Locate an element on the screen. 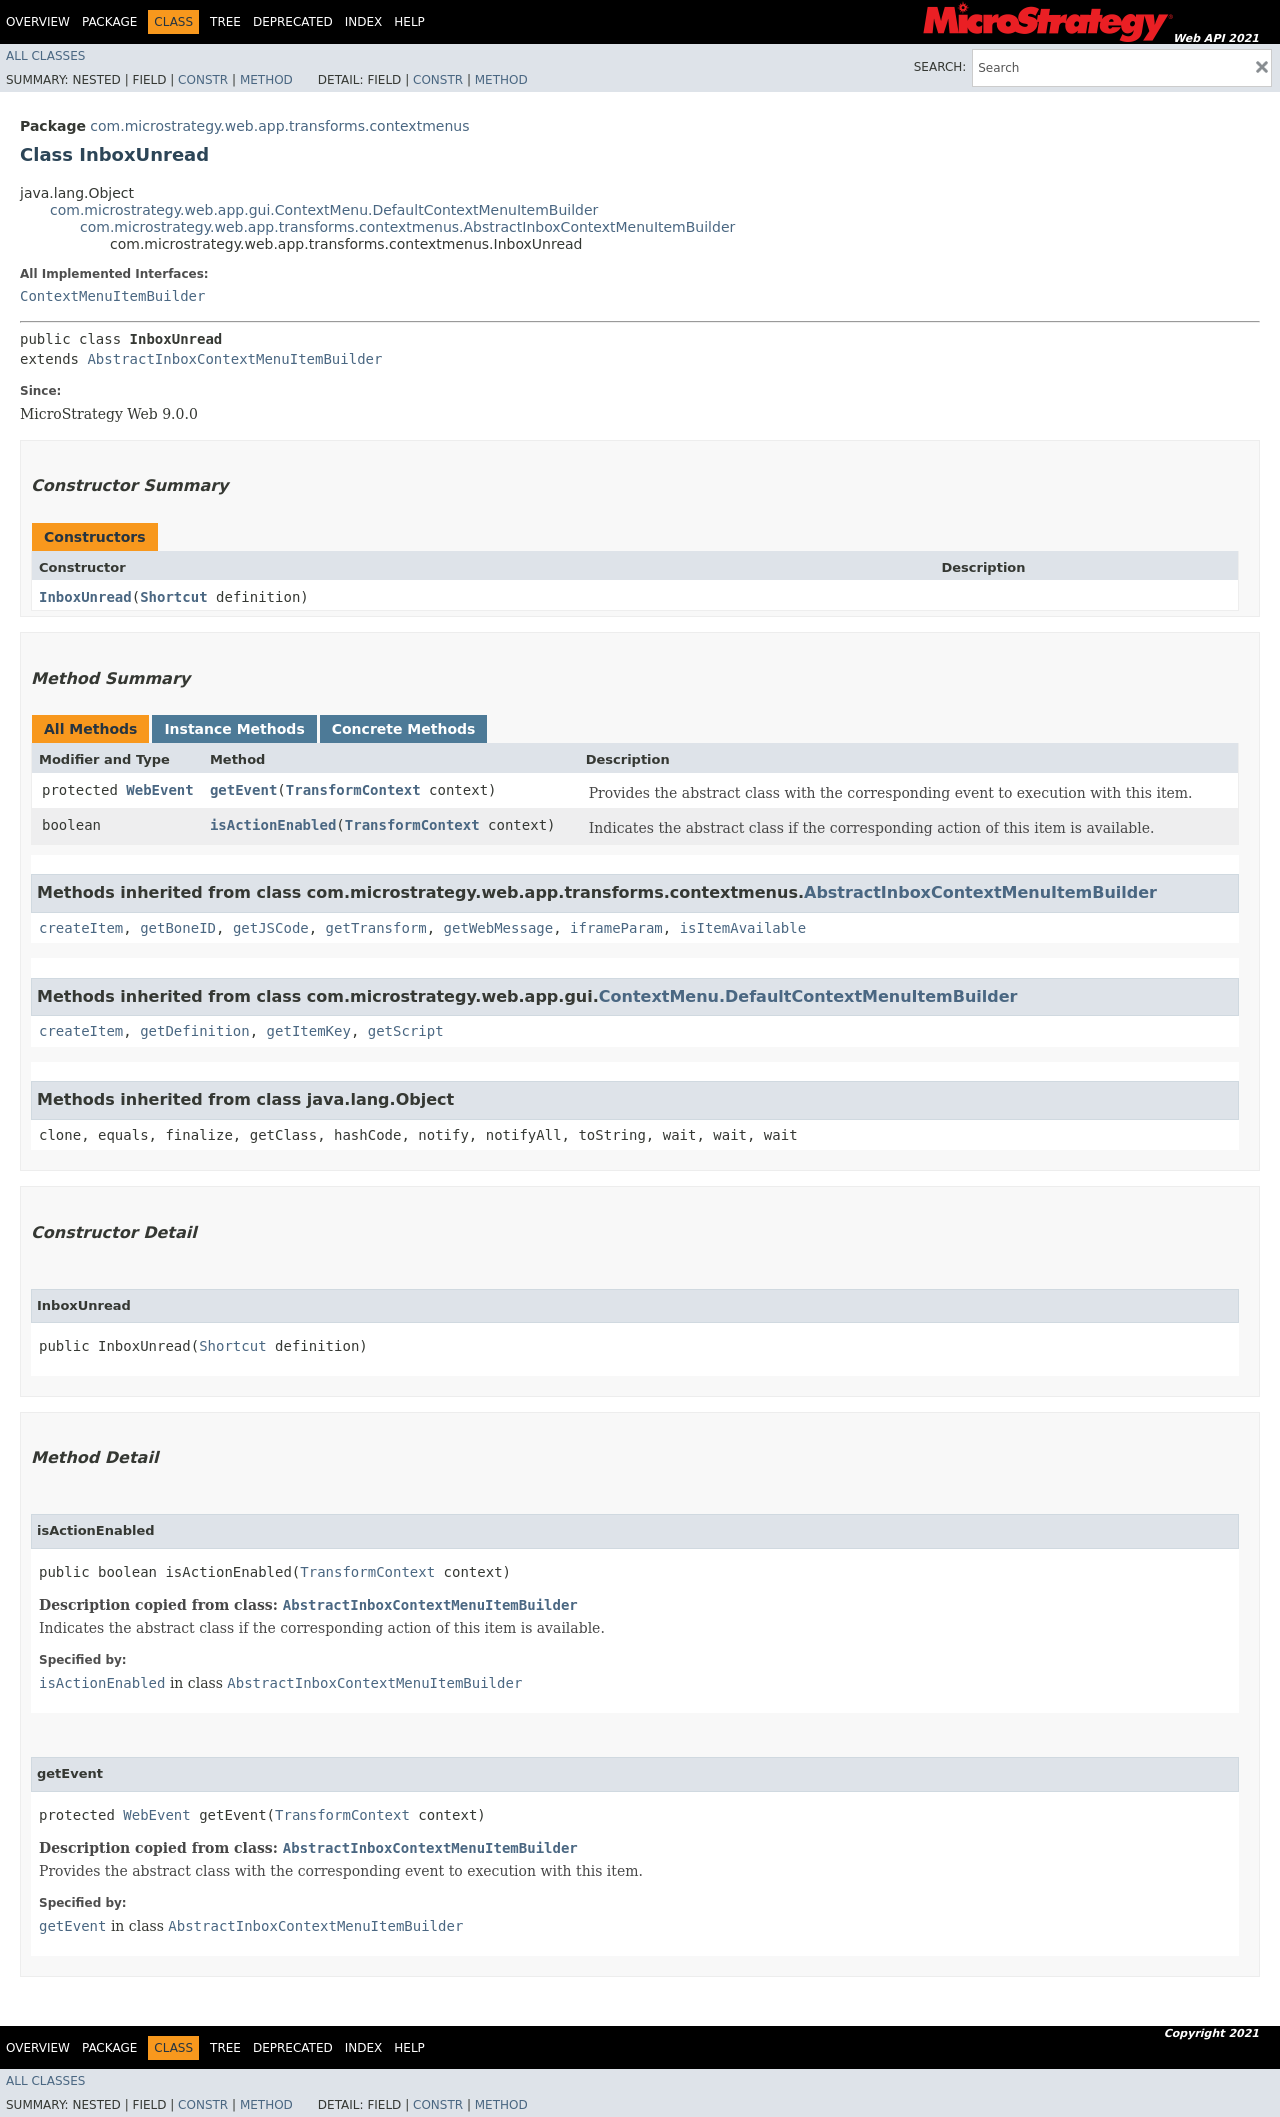 The image size is (1280, 2117). Index is located at coordinates (364, 22).